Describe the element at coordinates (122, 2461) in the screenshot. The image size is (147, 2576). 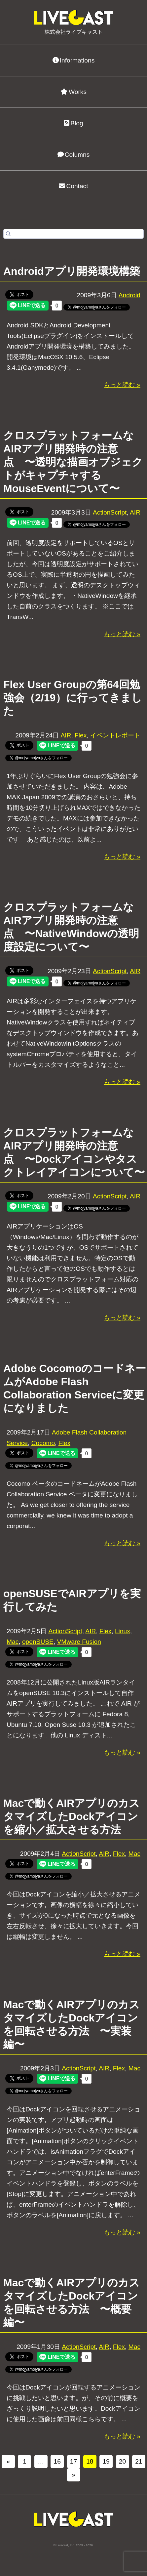
I see `20` at that location.